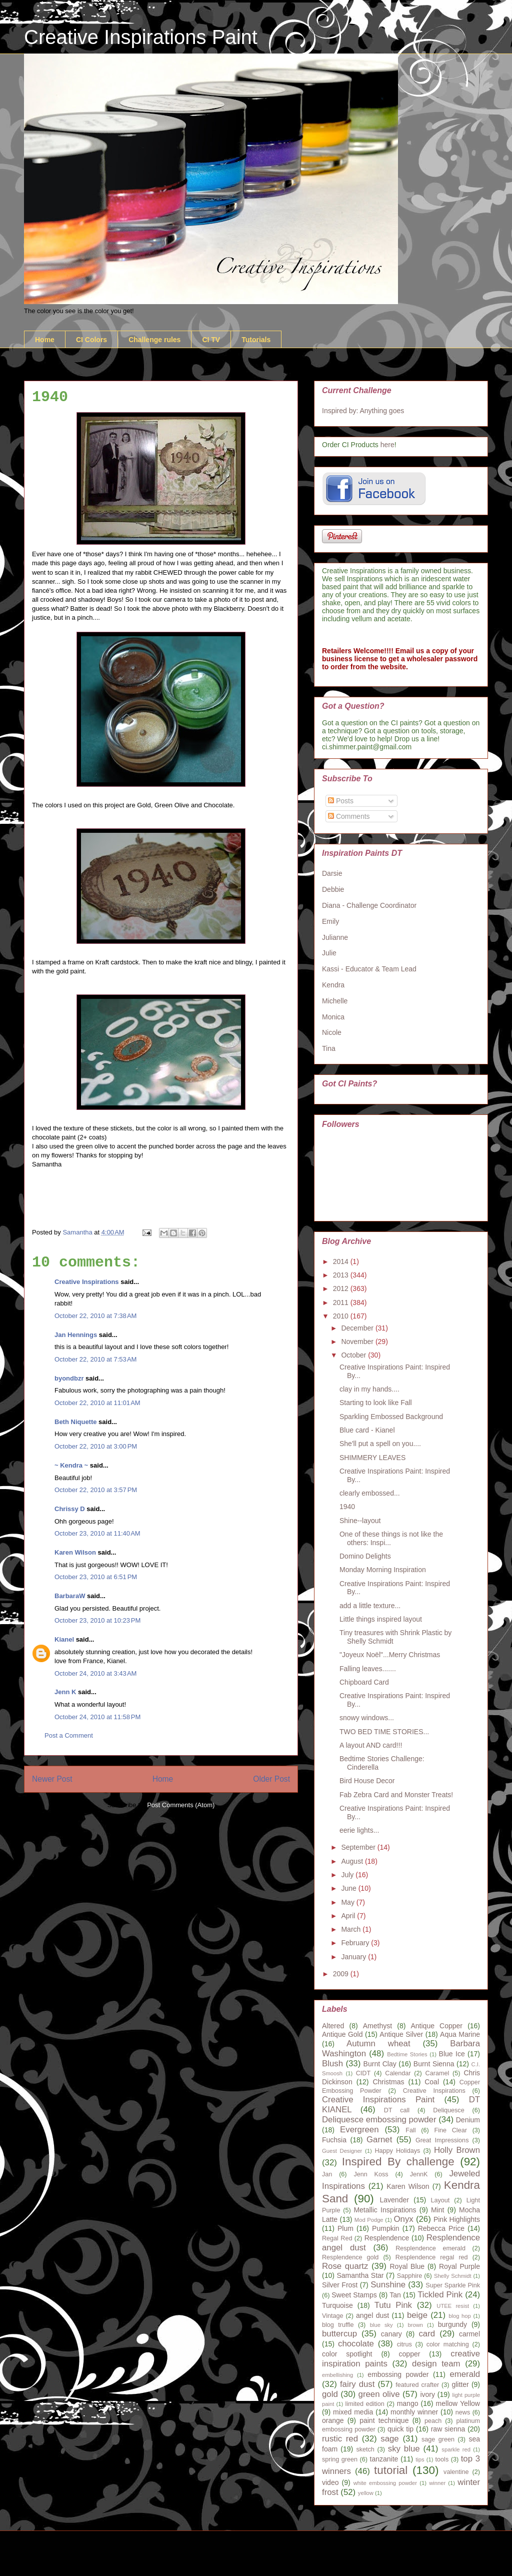 The image size is (512, 2576). I want to click on Comments, so click(349, 816).